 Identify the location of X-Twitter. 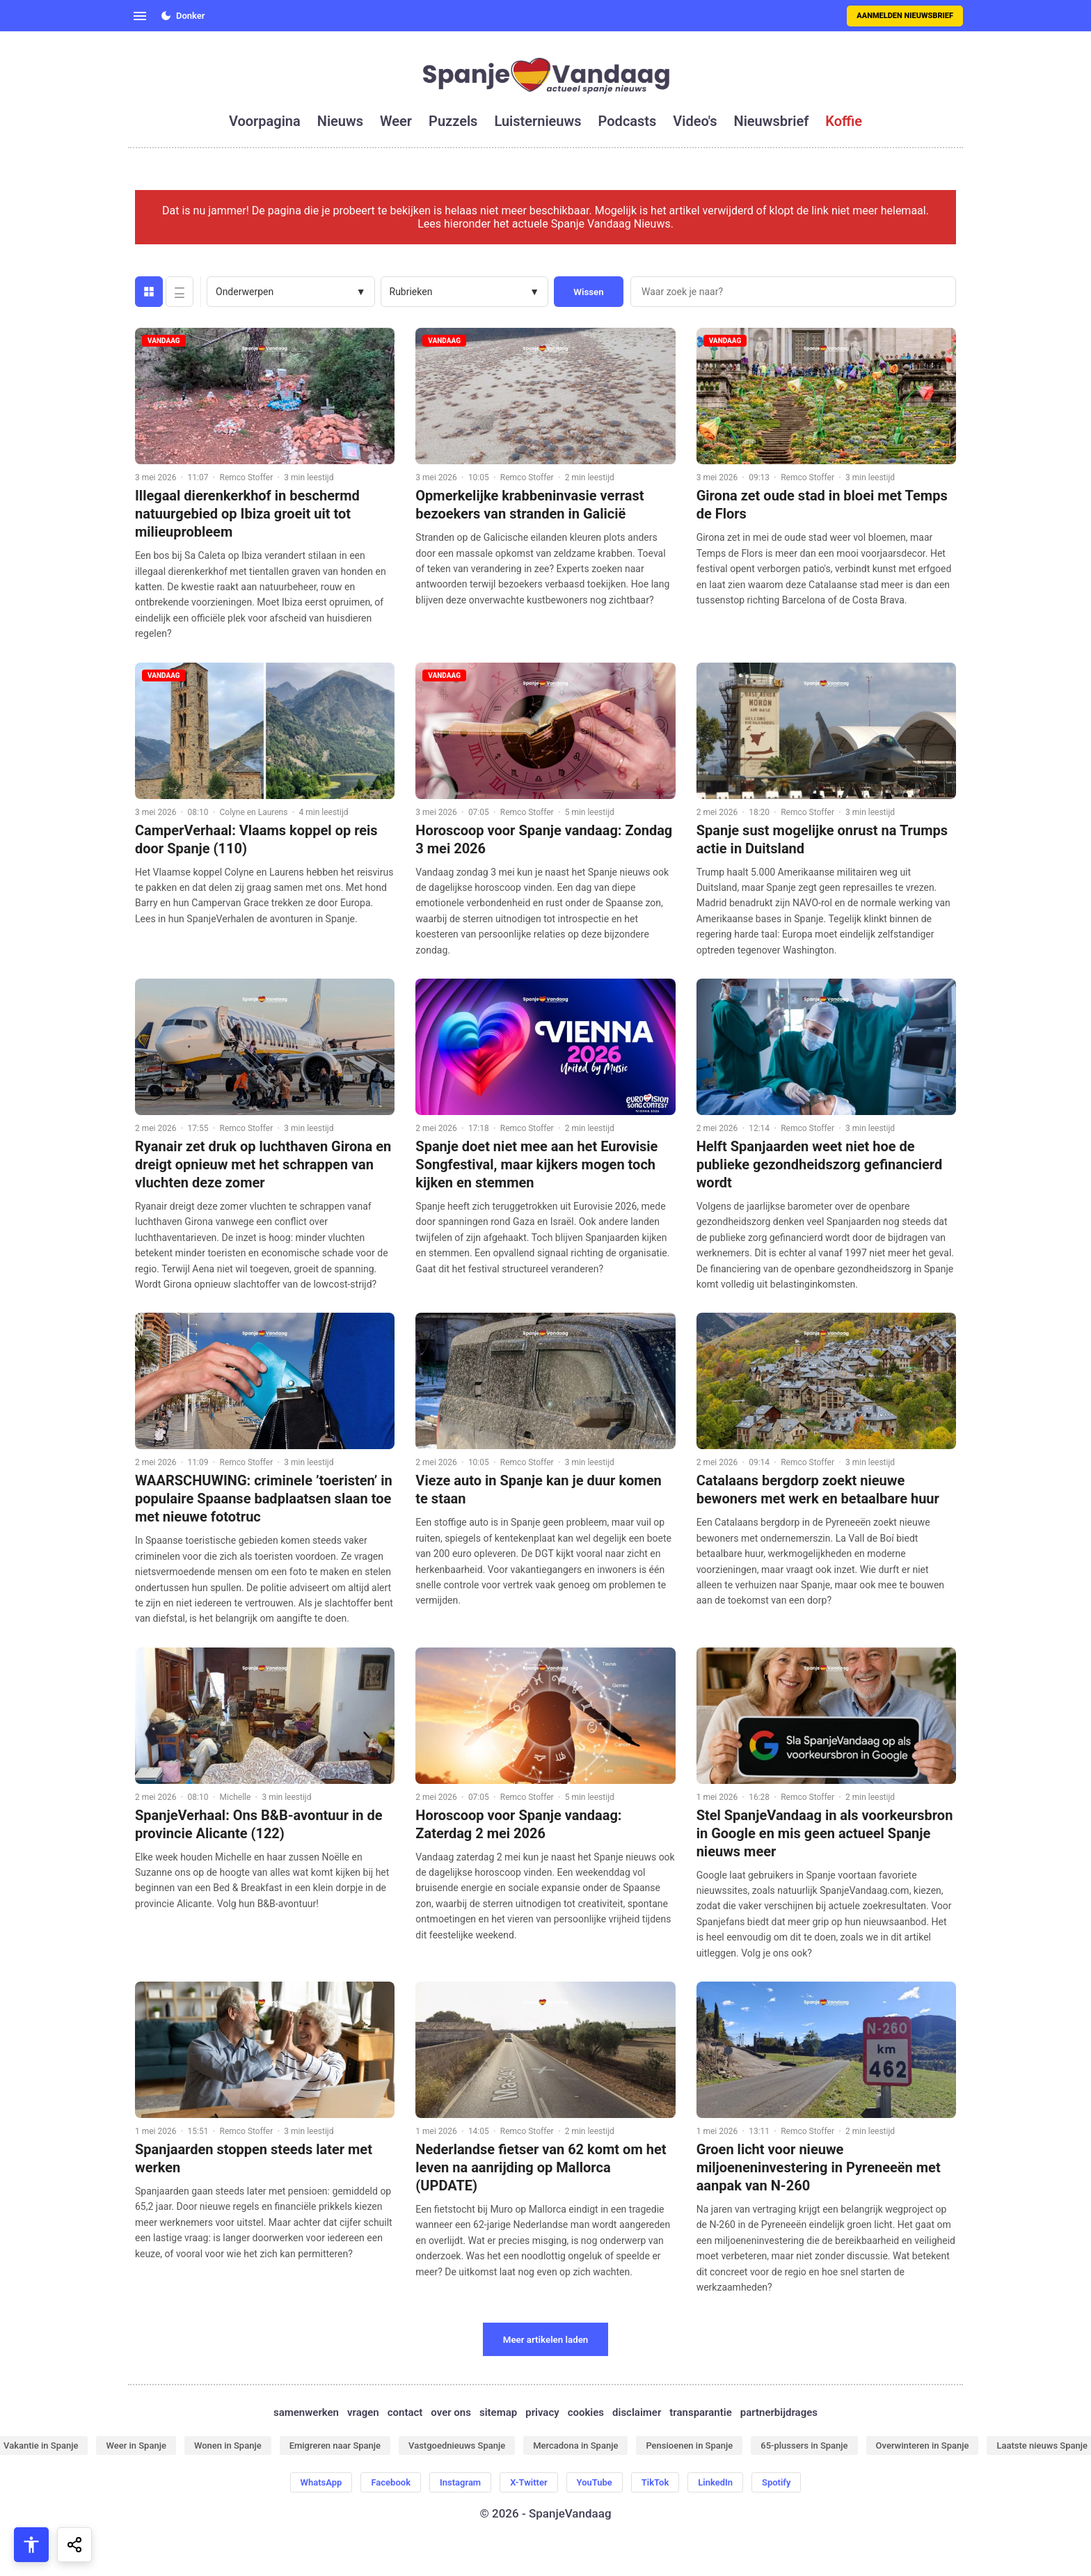
(528, 2482).